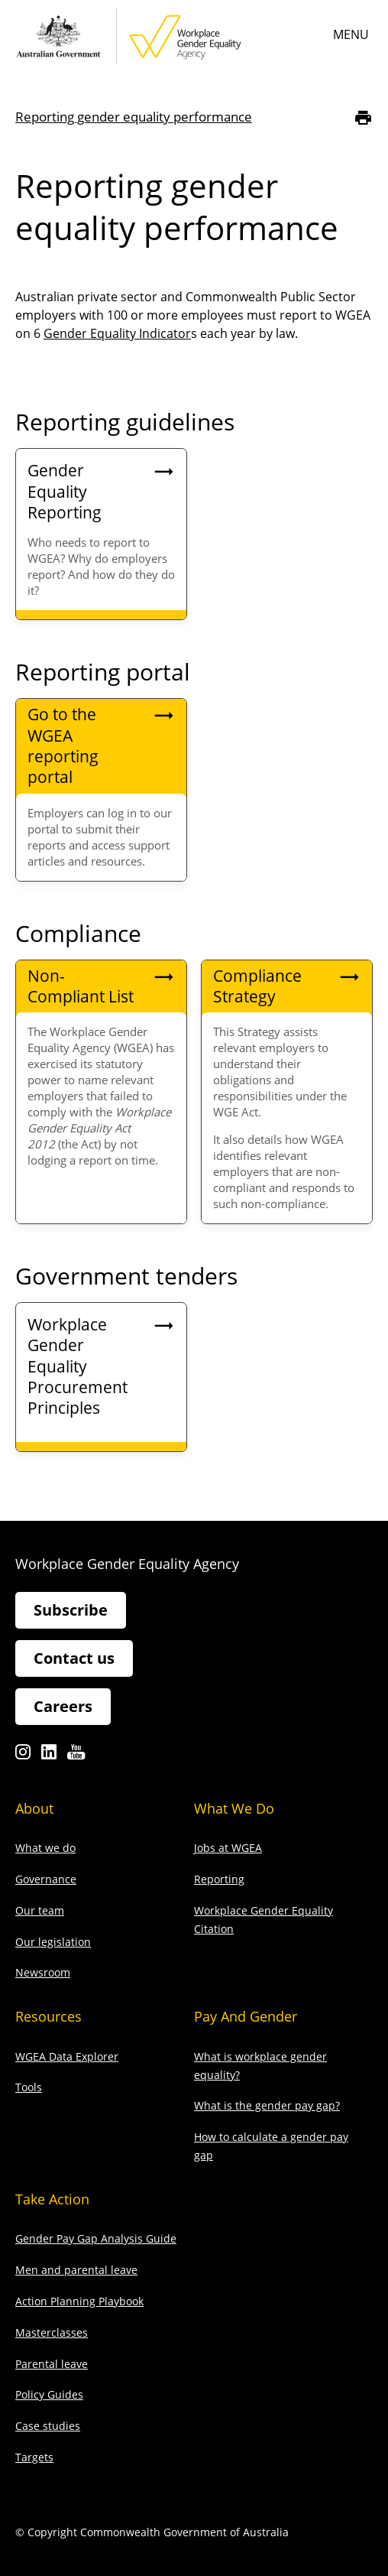 Image resolution: width=388 pixels, height=2576 pixels. What do you see at coordinates (51, 2364) in the screenshot?
I see `Parental leave` at bounding box center [51, 2364].